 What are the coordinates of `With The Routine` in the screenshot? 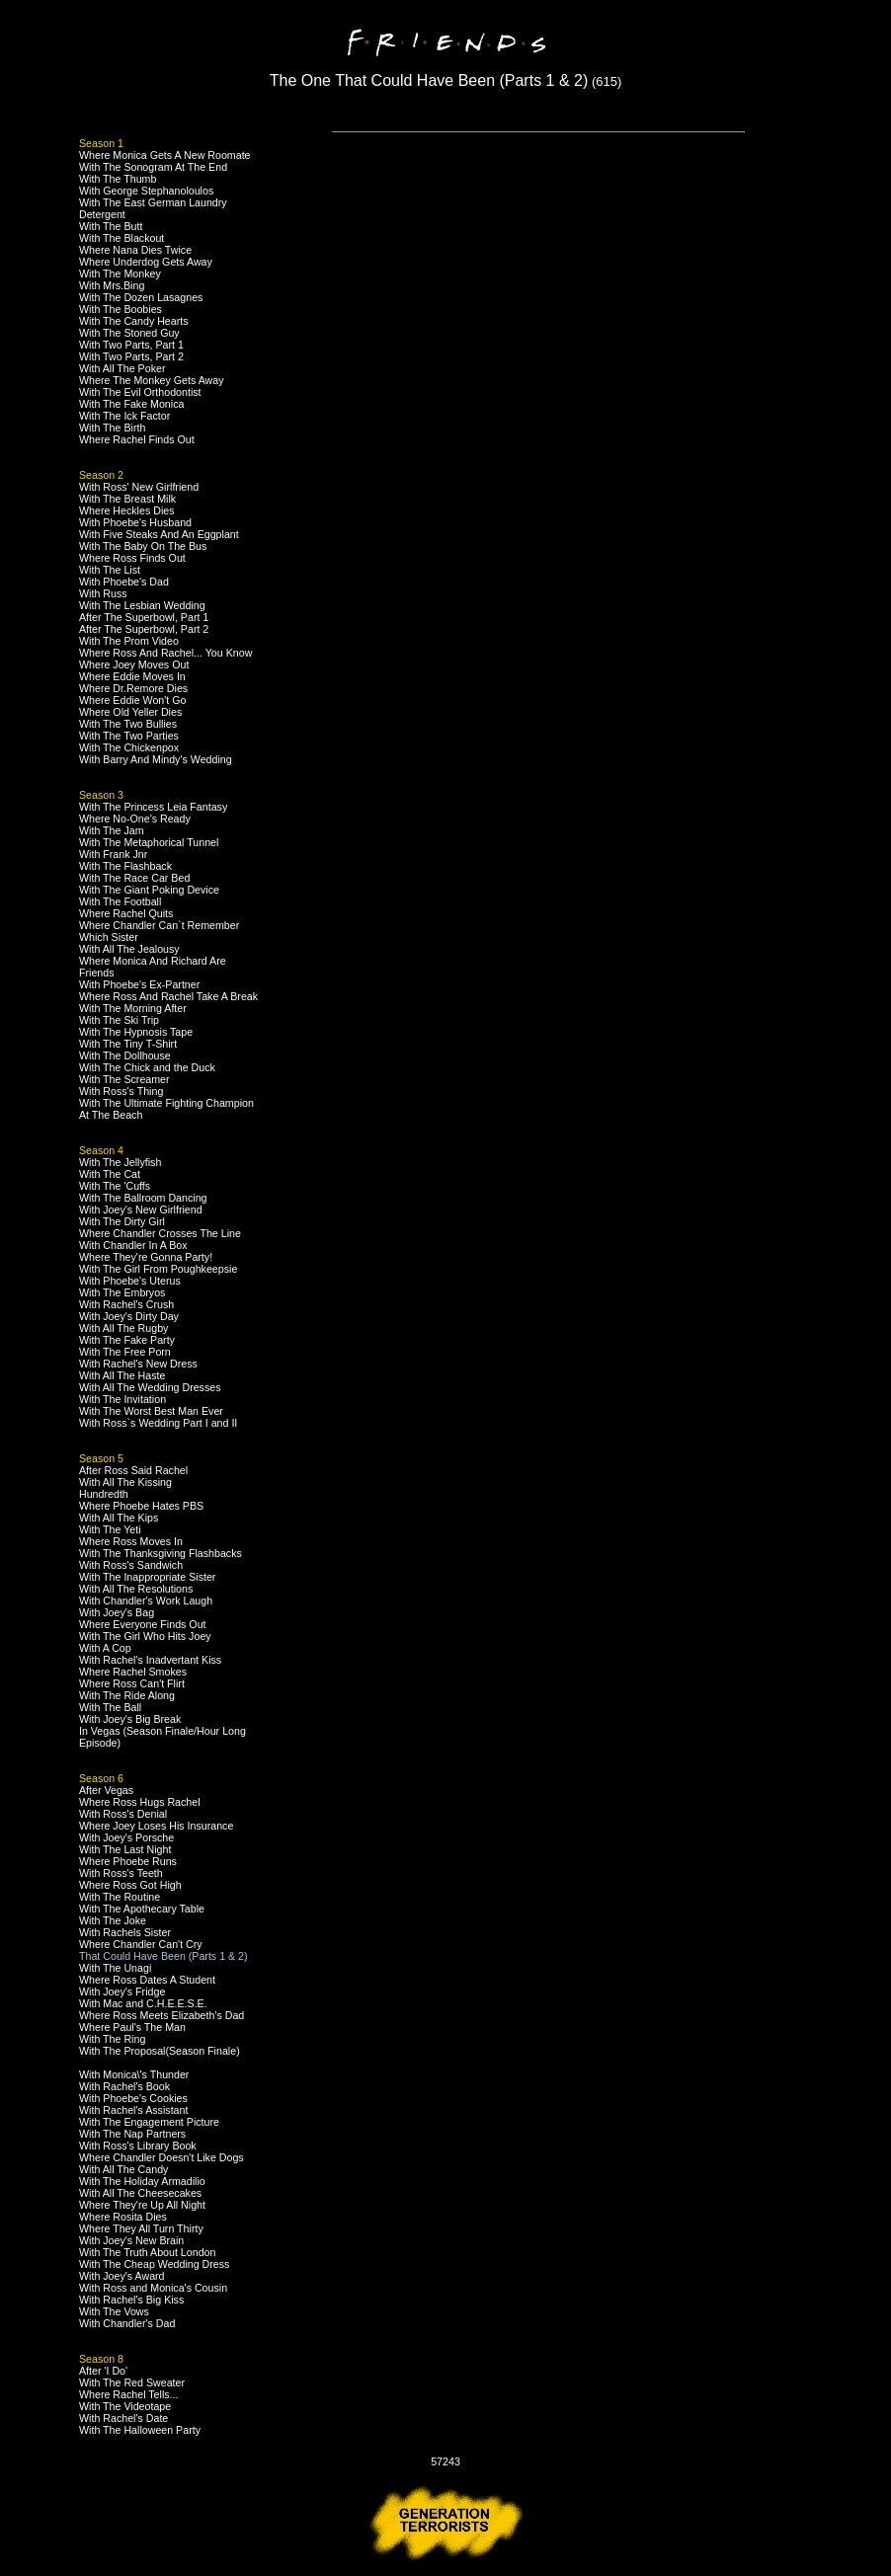 It's located at (119, 1897).